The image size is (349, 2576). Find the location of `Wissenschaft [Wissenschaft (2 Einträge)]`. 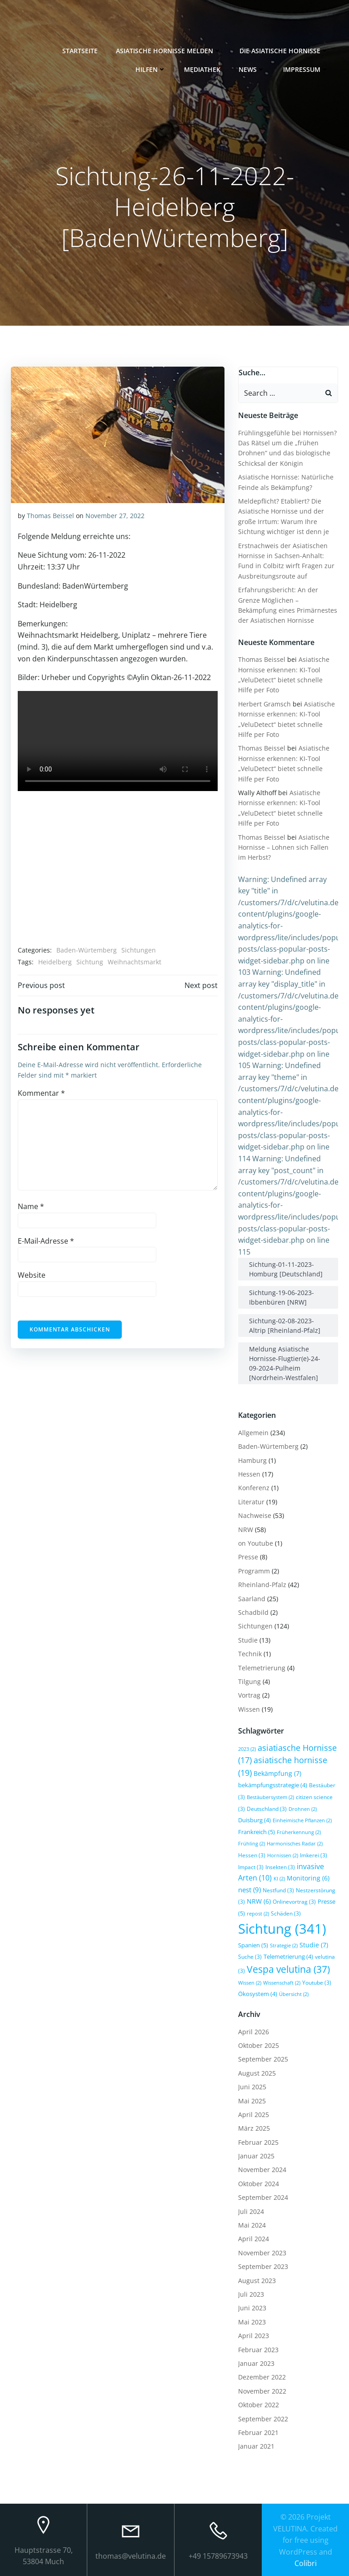

Wissenschaft [Wissenschaft (2 Einträge)] is located at coordinates (281, 1982).